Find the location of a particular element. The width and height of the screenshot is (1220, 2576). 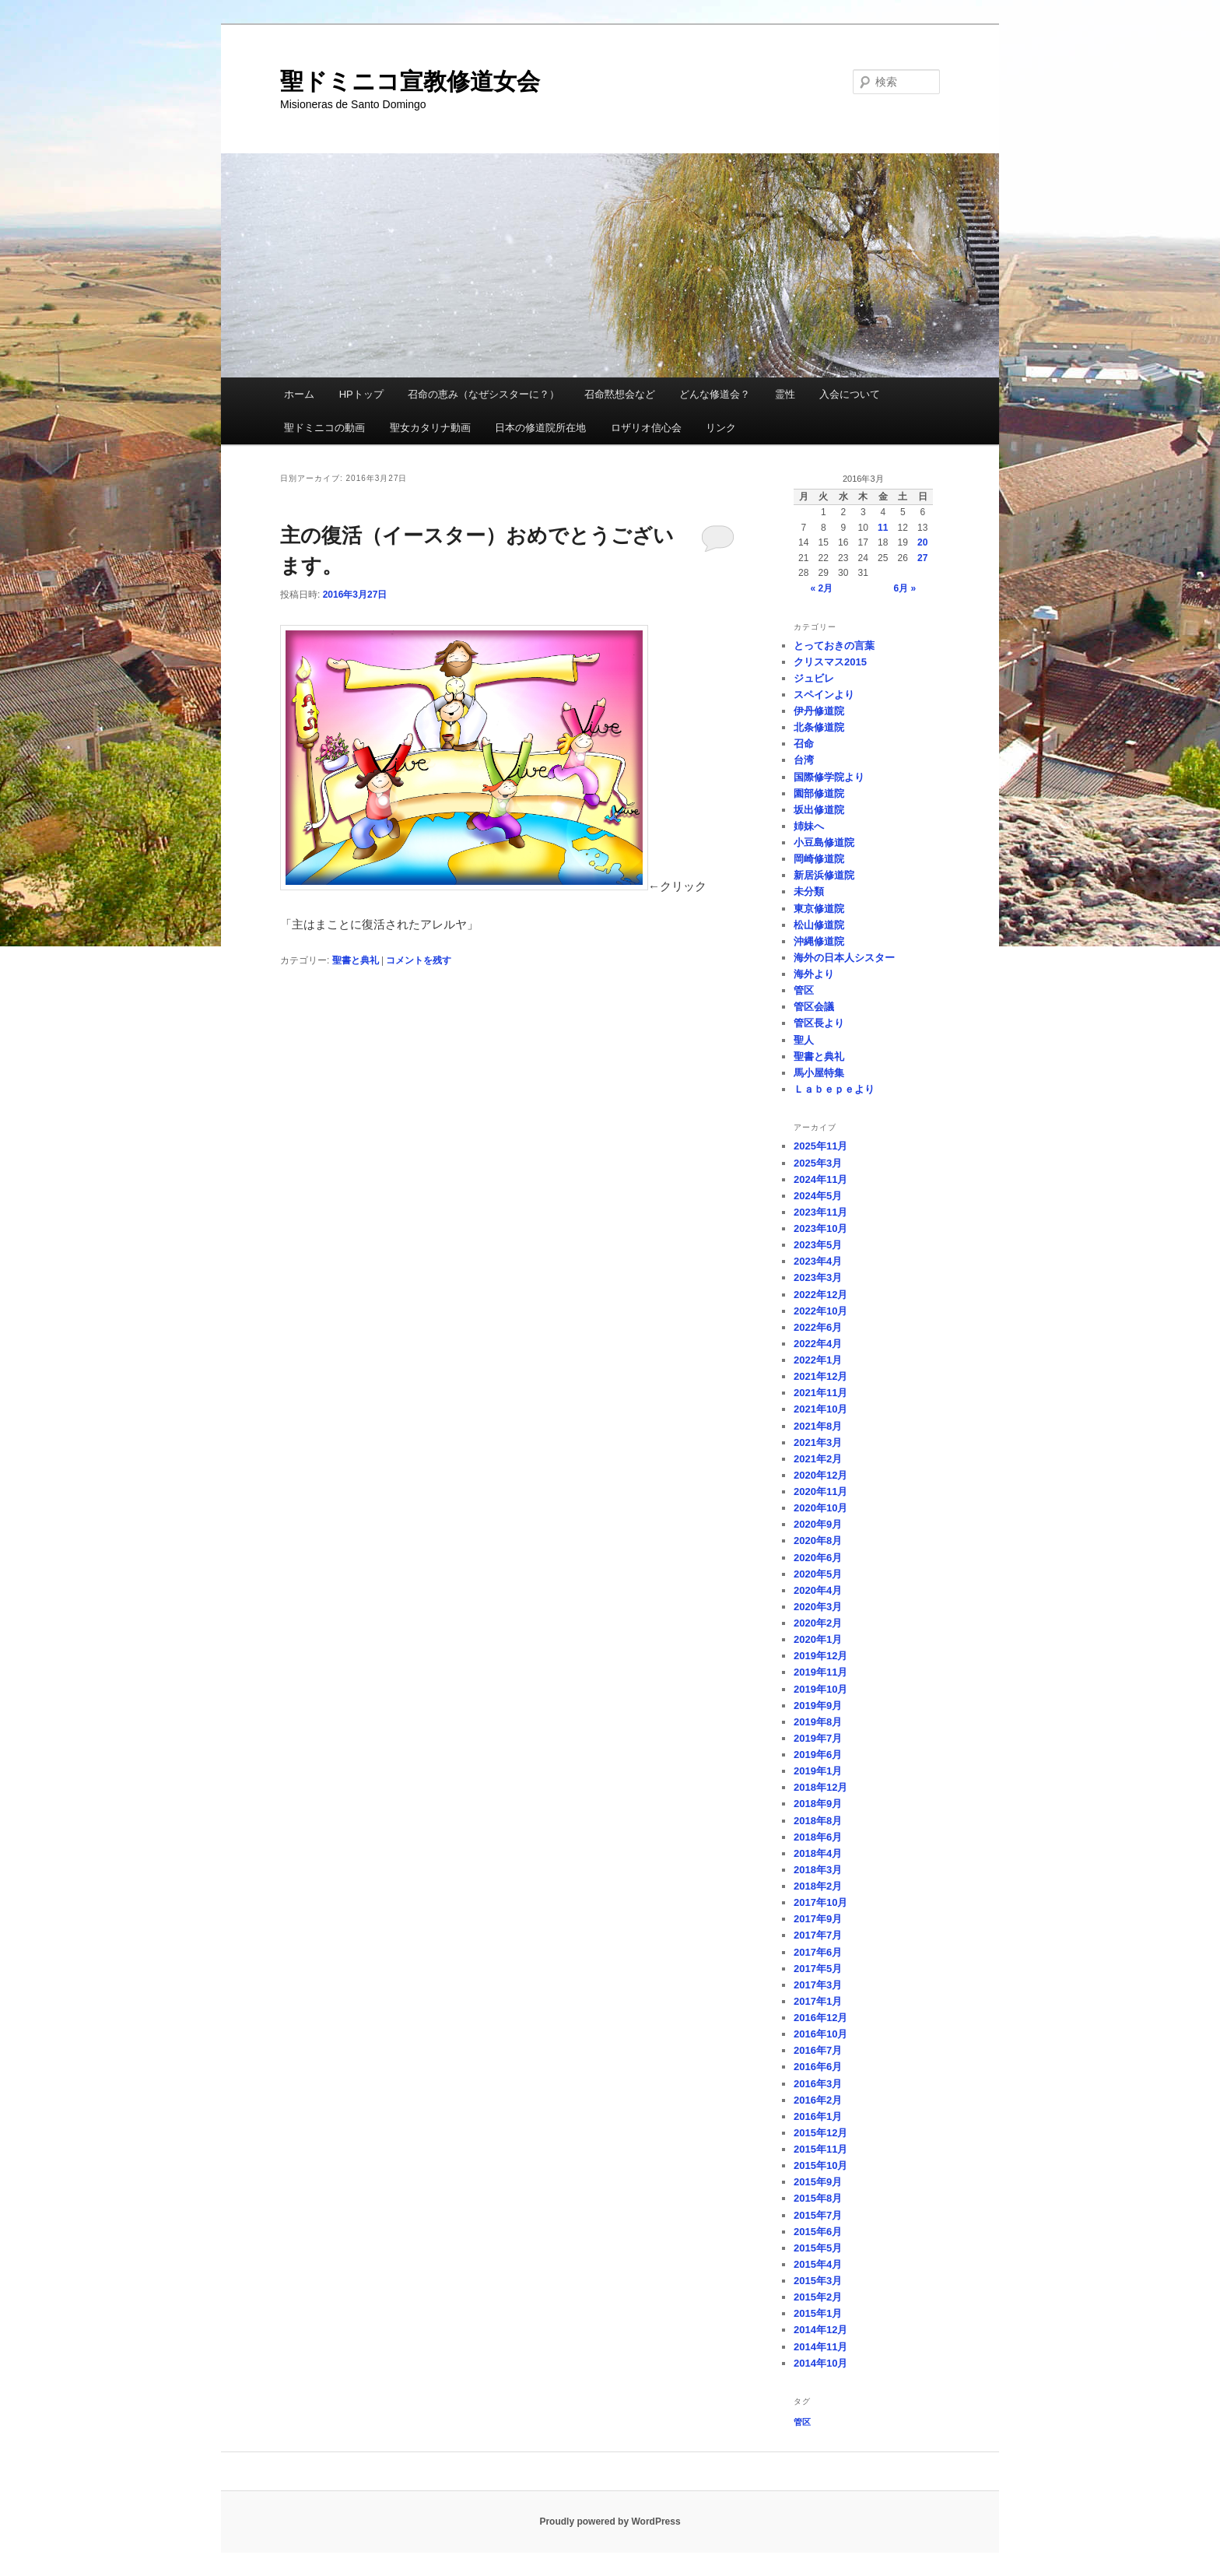

2019年1月 is located at coordinates (818, 1771).